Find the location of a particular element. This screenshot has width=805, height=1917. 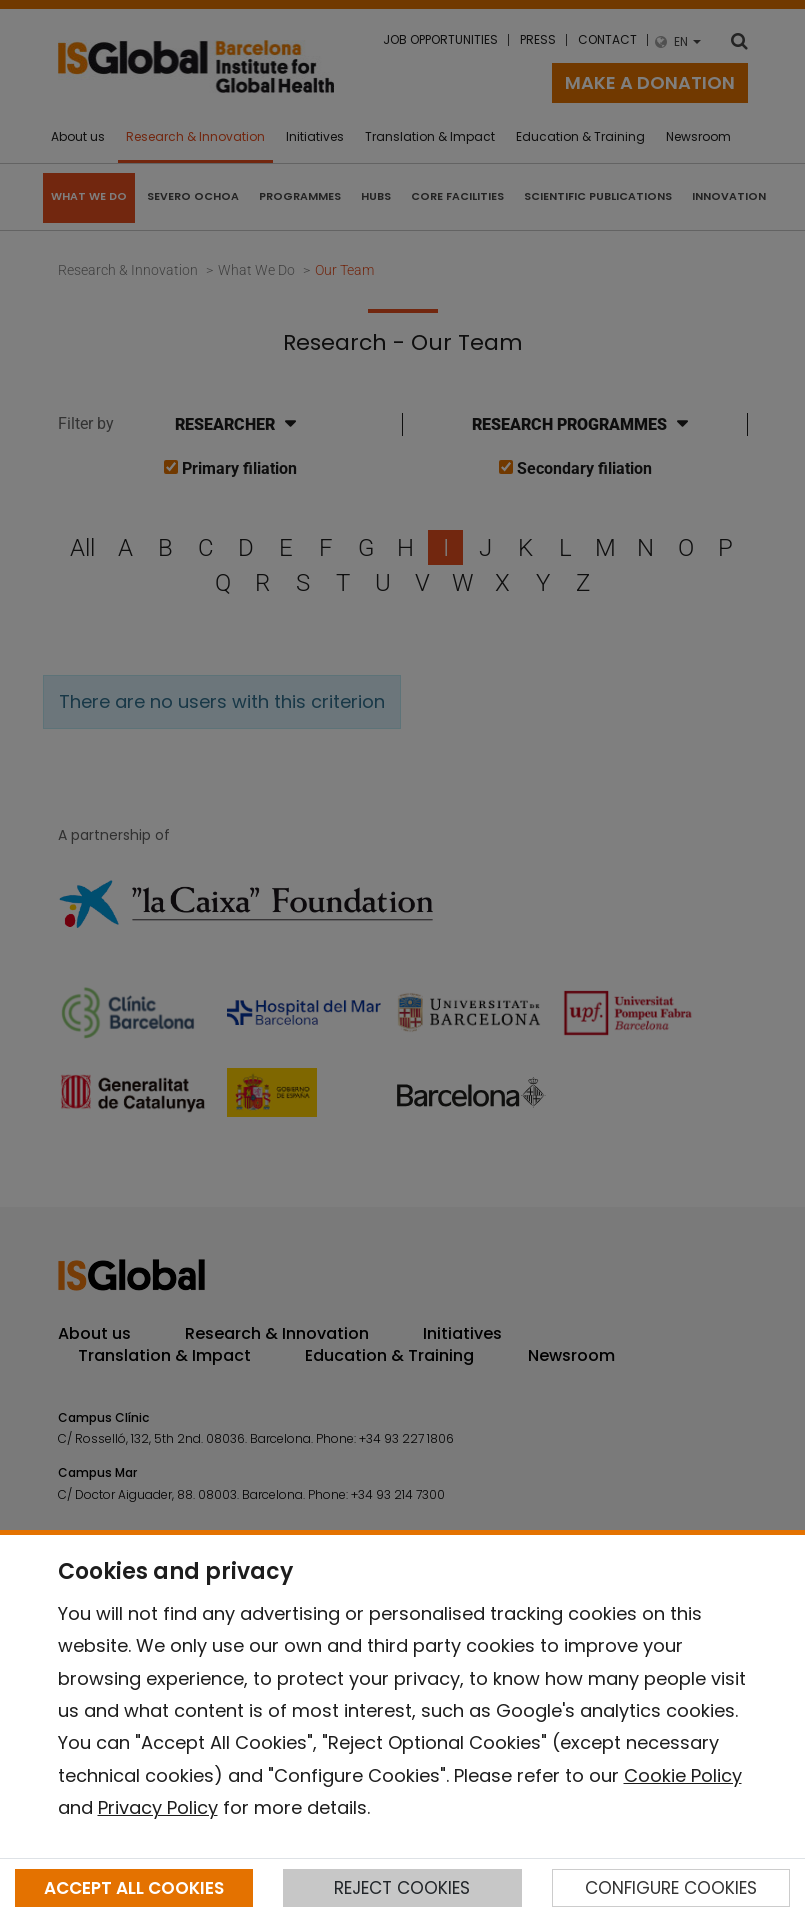

Cookie Policy is located at coordinates (683, 1775).